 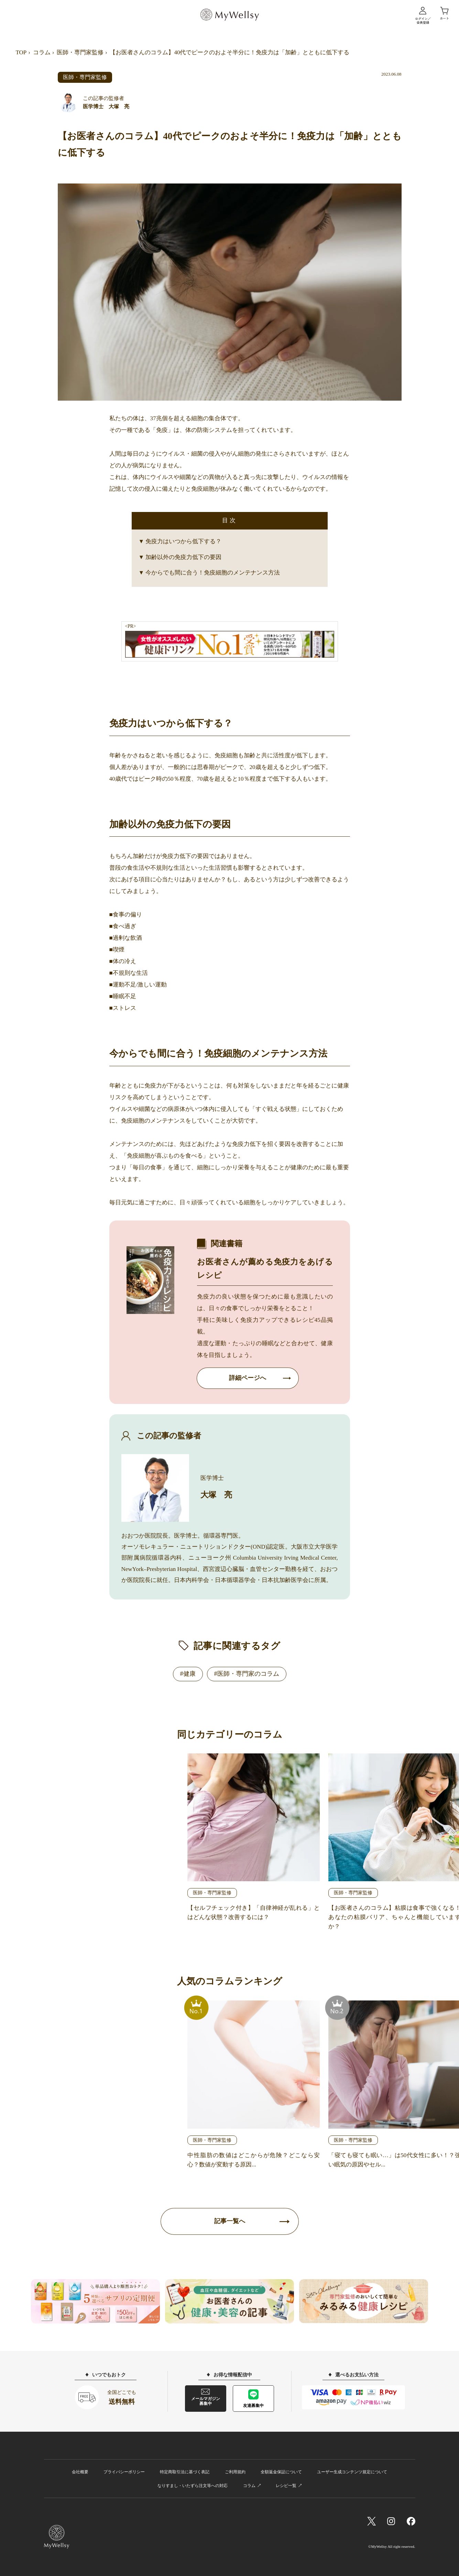 I want to click on プライバシーポリシー, so click(x=124, y=2471).